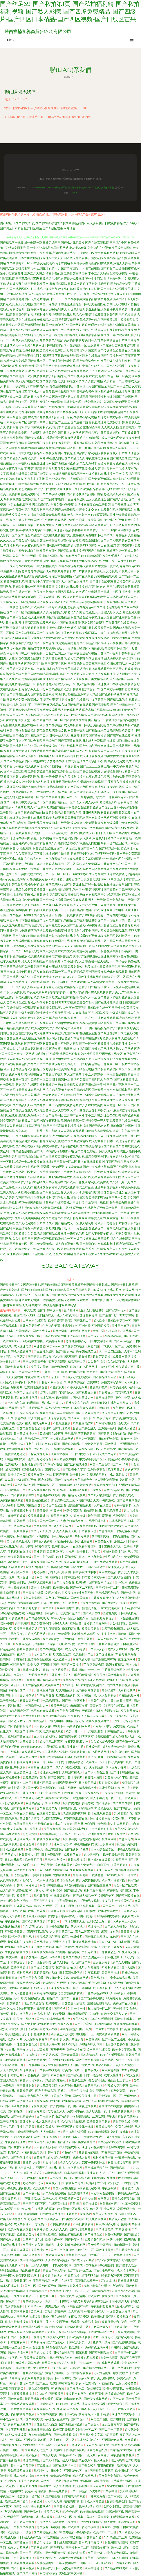  What do you see at coordinates (119, 817) in the screenshot?
I see `亚洲欧美福利` at bounding box center [119, 817].